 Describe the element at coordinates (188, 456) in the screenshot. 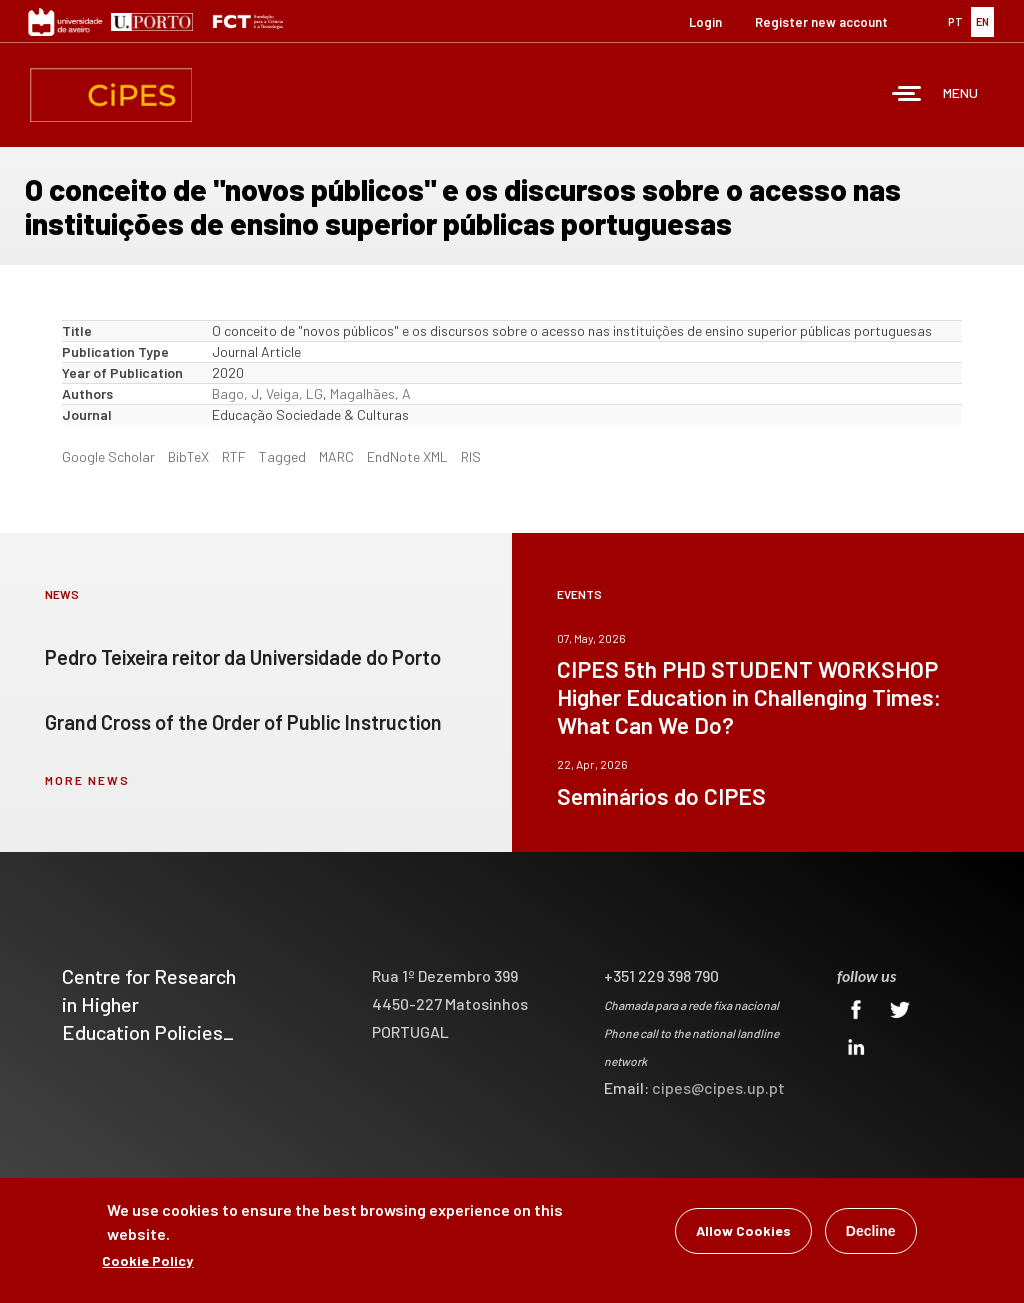

I see `BibTeX` at that location.